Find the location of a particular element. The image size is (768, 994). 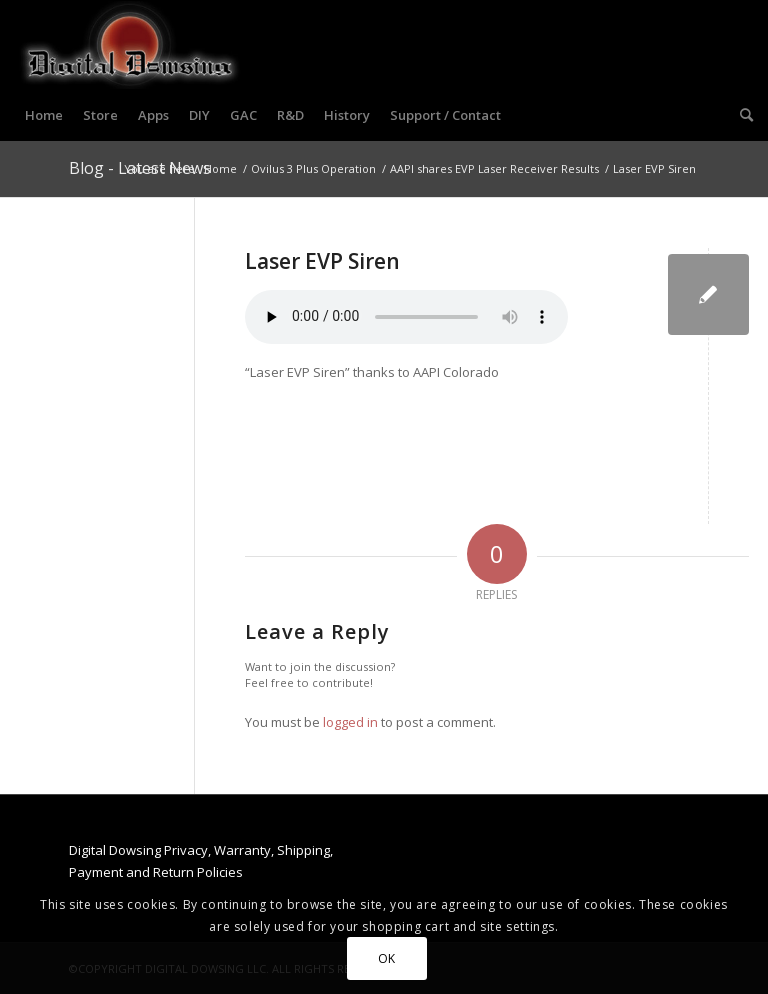

[menuitem] is located at coordinates (44, 115).